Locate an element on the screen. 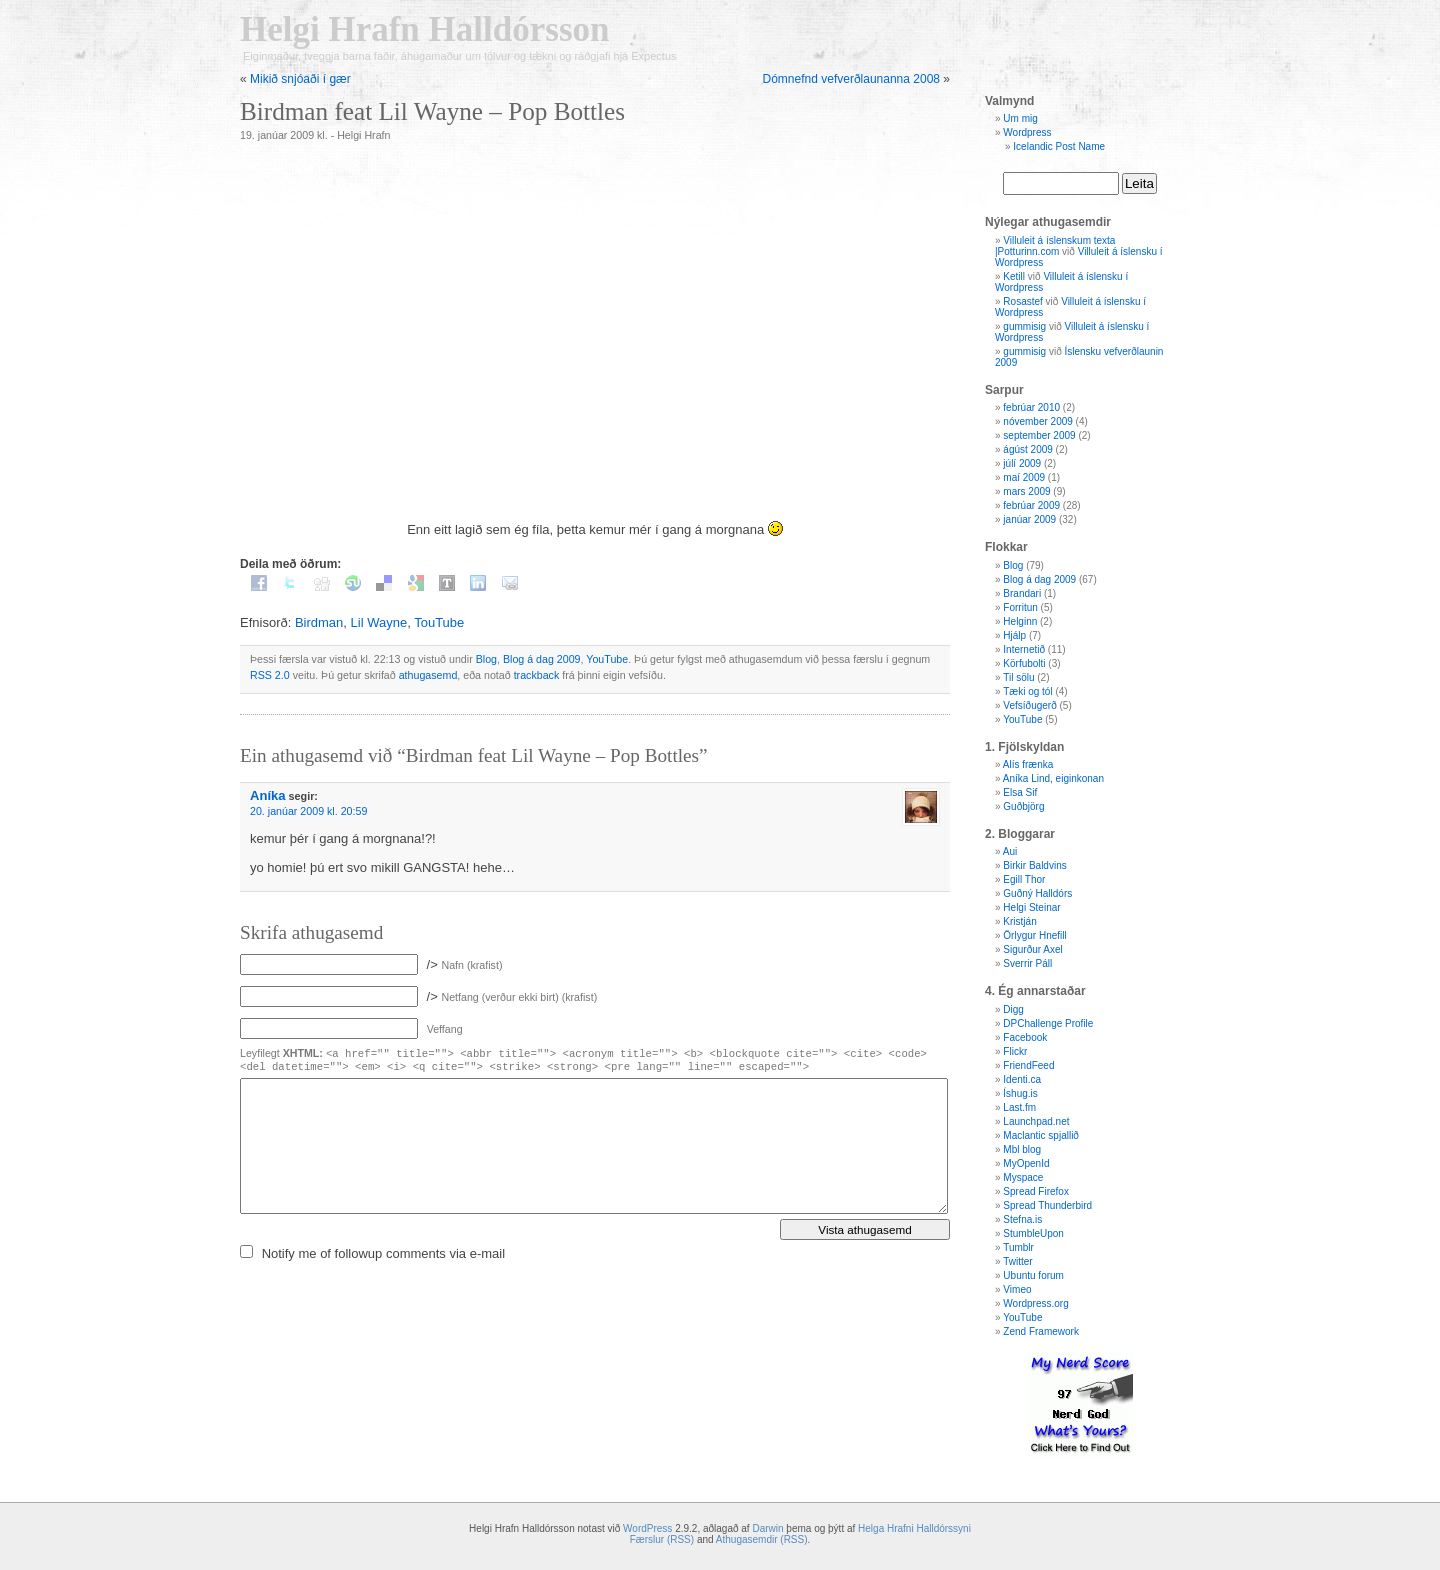 The image size is (1440, 1570). febrúar 2010 is located at coordinates (1031, 407).